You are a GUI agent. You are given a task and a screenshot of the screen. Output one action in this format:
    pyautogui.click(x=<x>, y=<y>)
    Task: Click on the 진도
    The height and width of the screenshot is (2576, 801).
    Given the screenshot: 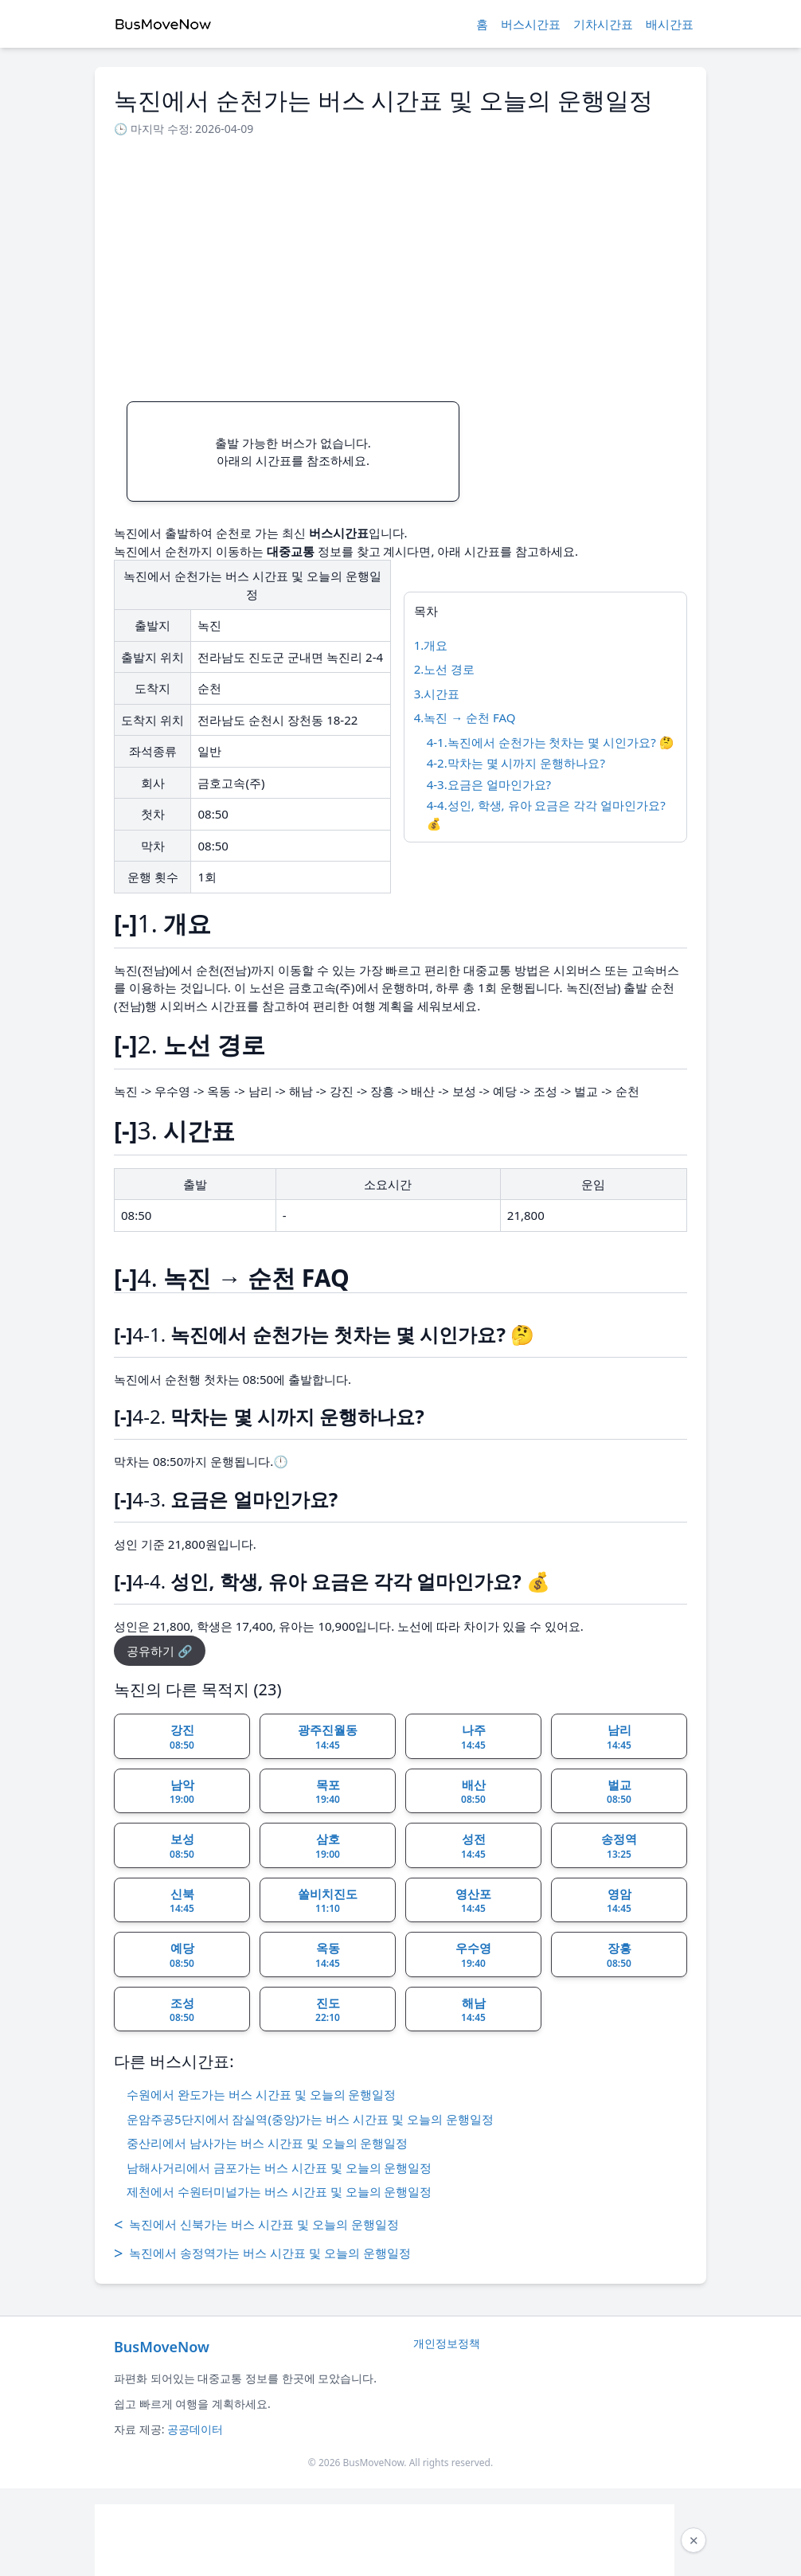 What is the action you would take?
    pyautogui.click(x=327, y=2010)
    